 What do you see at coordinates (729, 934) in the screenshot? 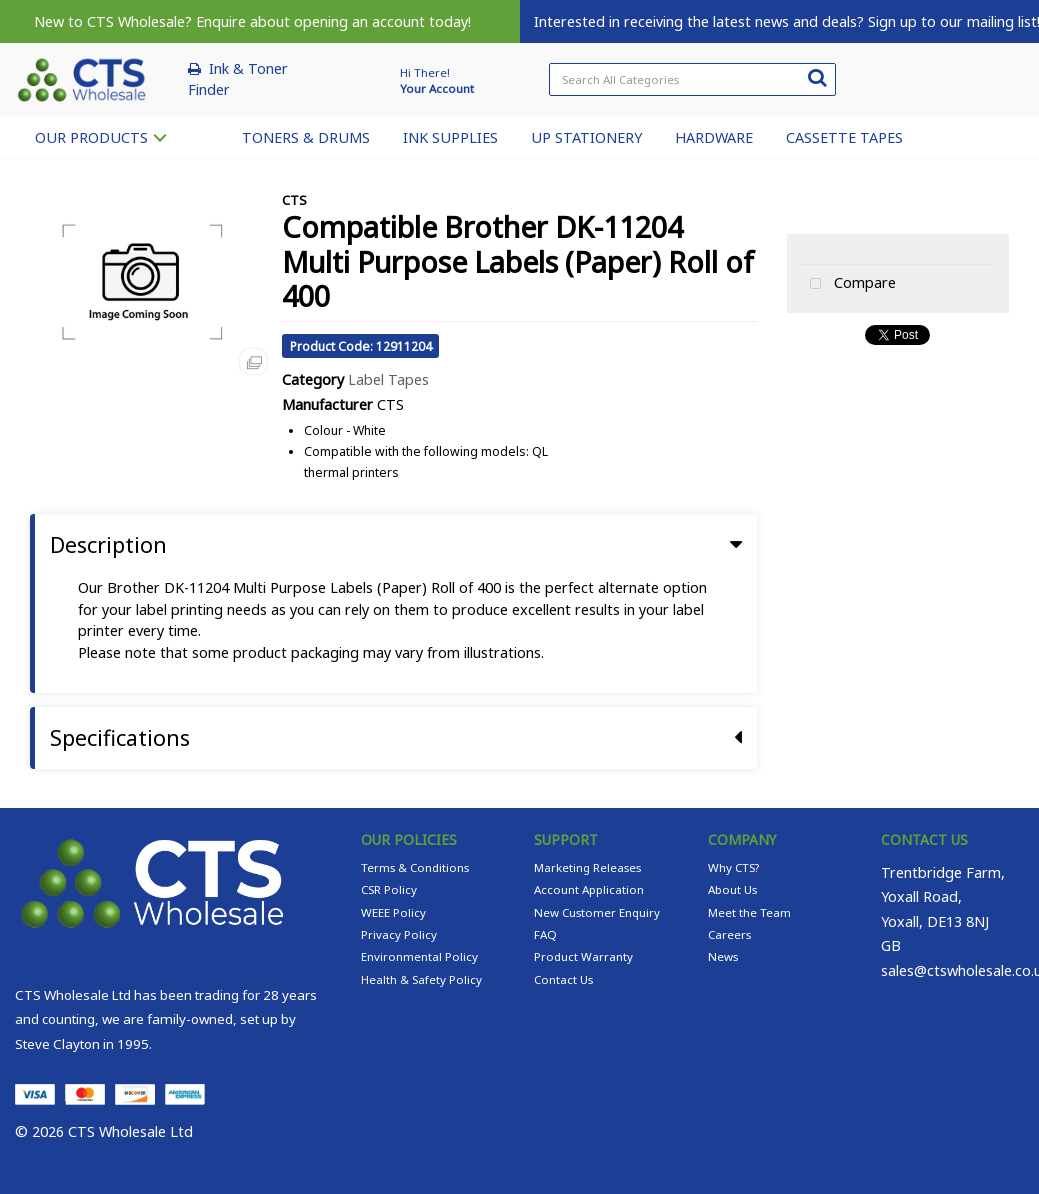
I see `Careers` at bounding box center [729, 934].